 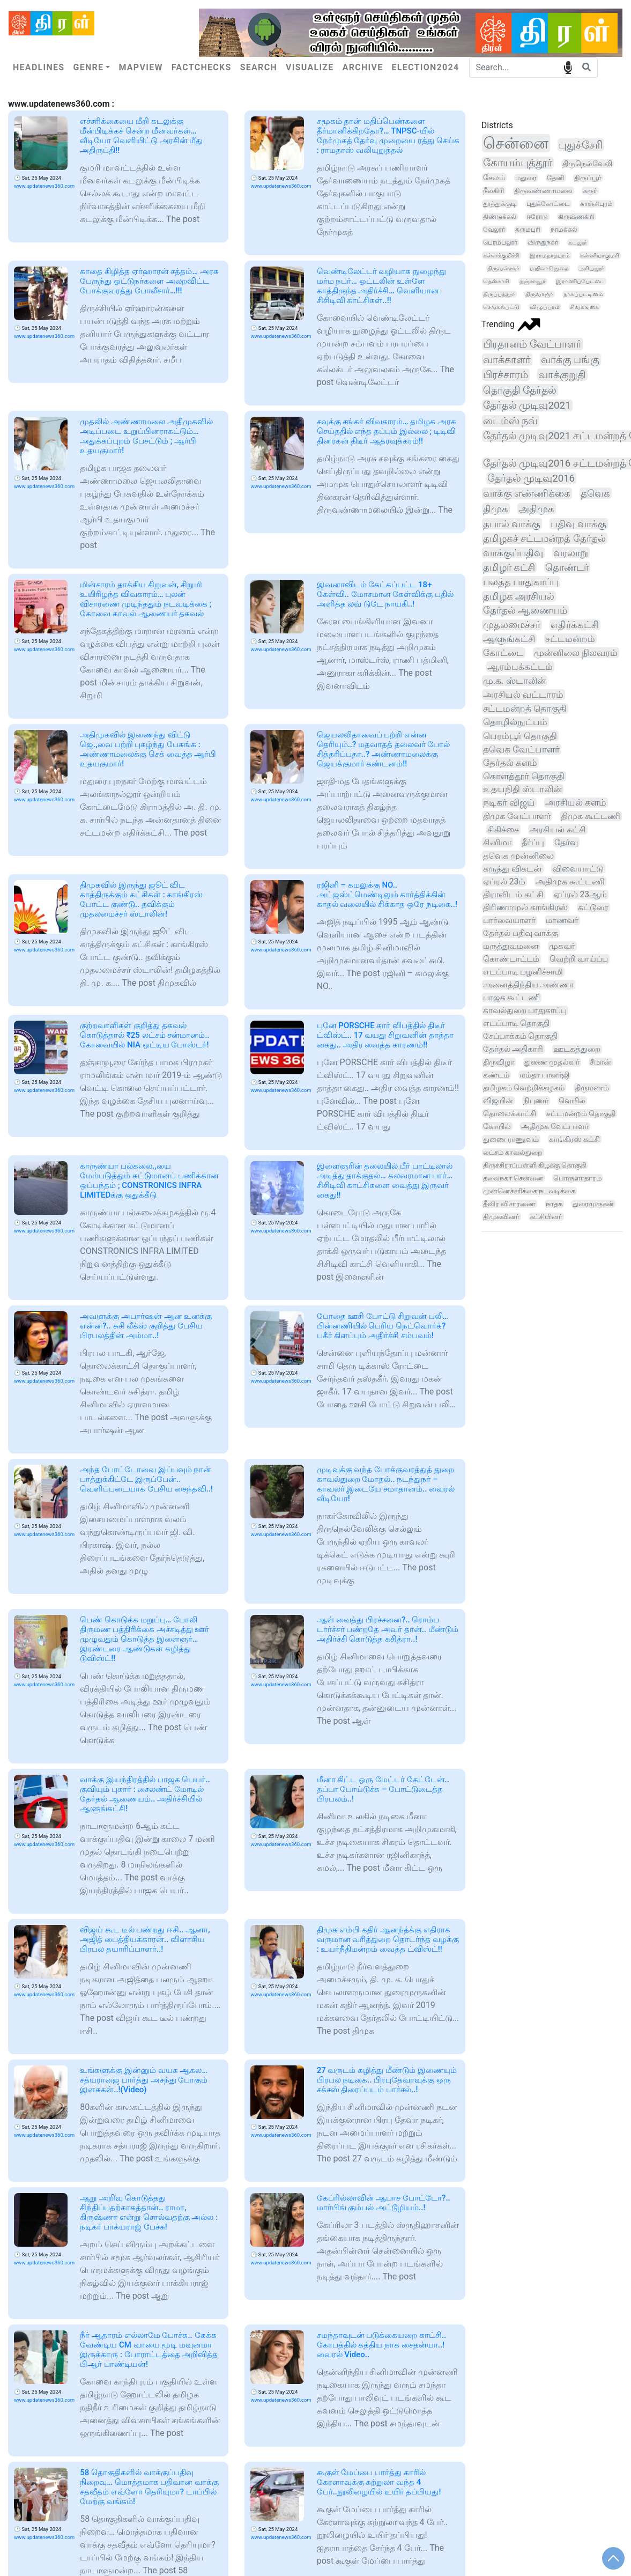 I want to click on தஞ்சாவூர், so click(x=532, y=281).